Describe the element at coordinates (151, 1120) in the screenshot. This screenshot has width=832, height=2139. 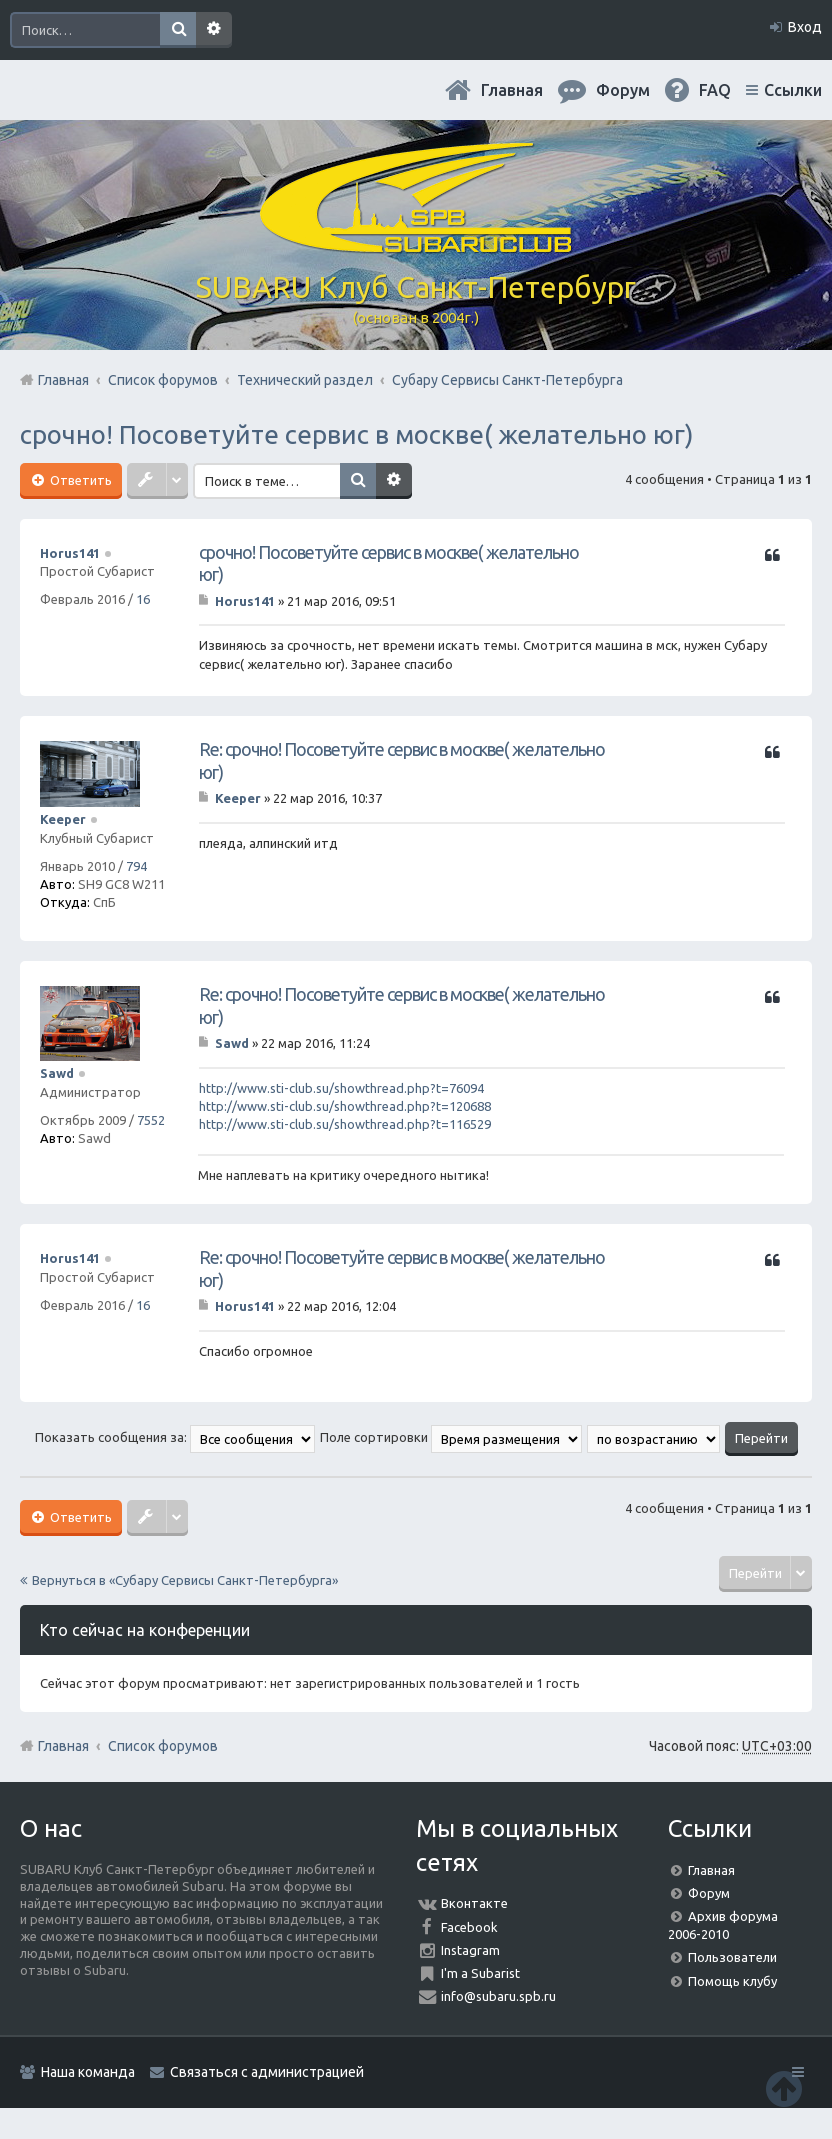
I see `7552` at that location.